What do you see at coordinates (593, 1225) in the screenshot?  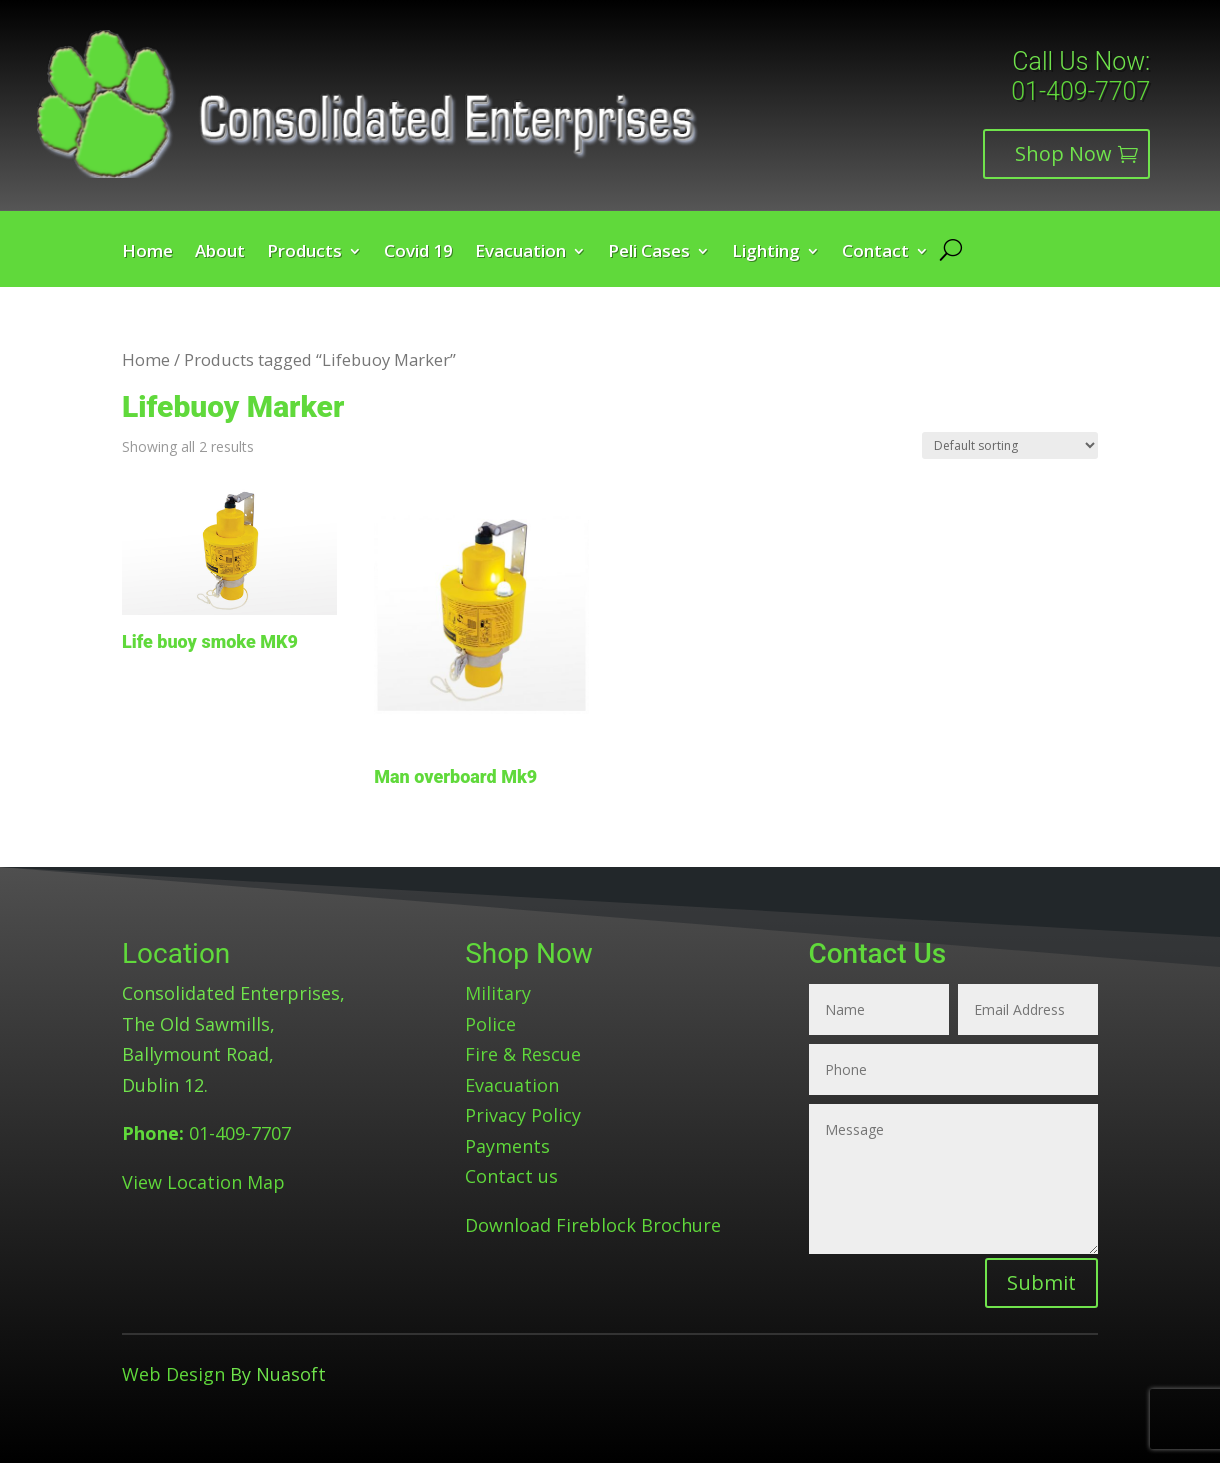 I see `Download Fireblock Brochure` at bounding box center [593, 1225].